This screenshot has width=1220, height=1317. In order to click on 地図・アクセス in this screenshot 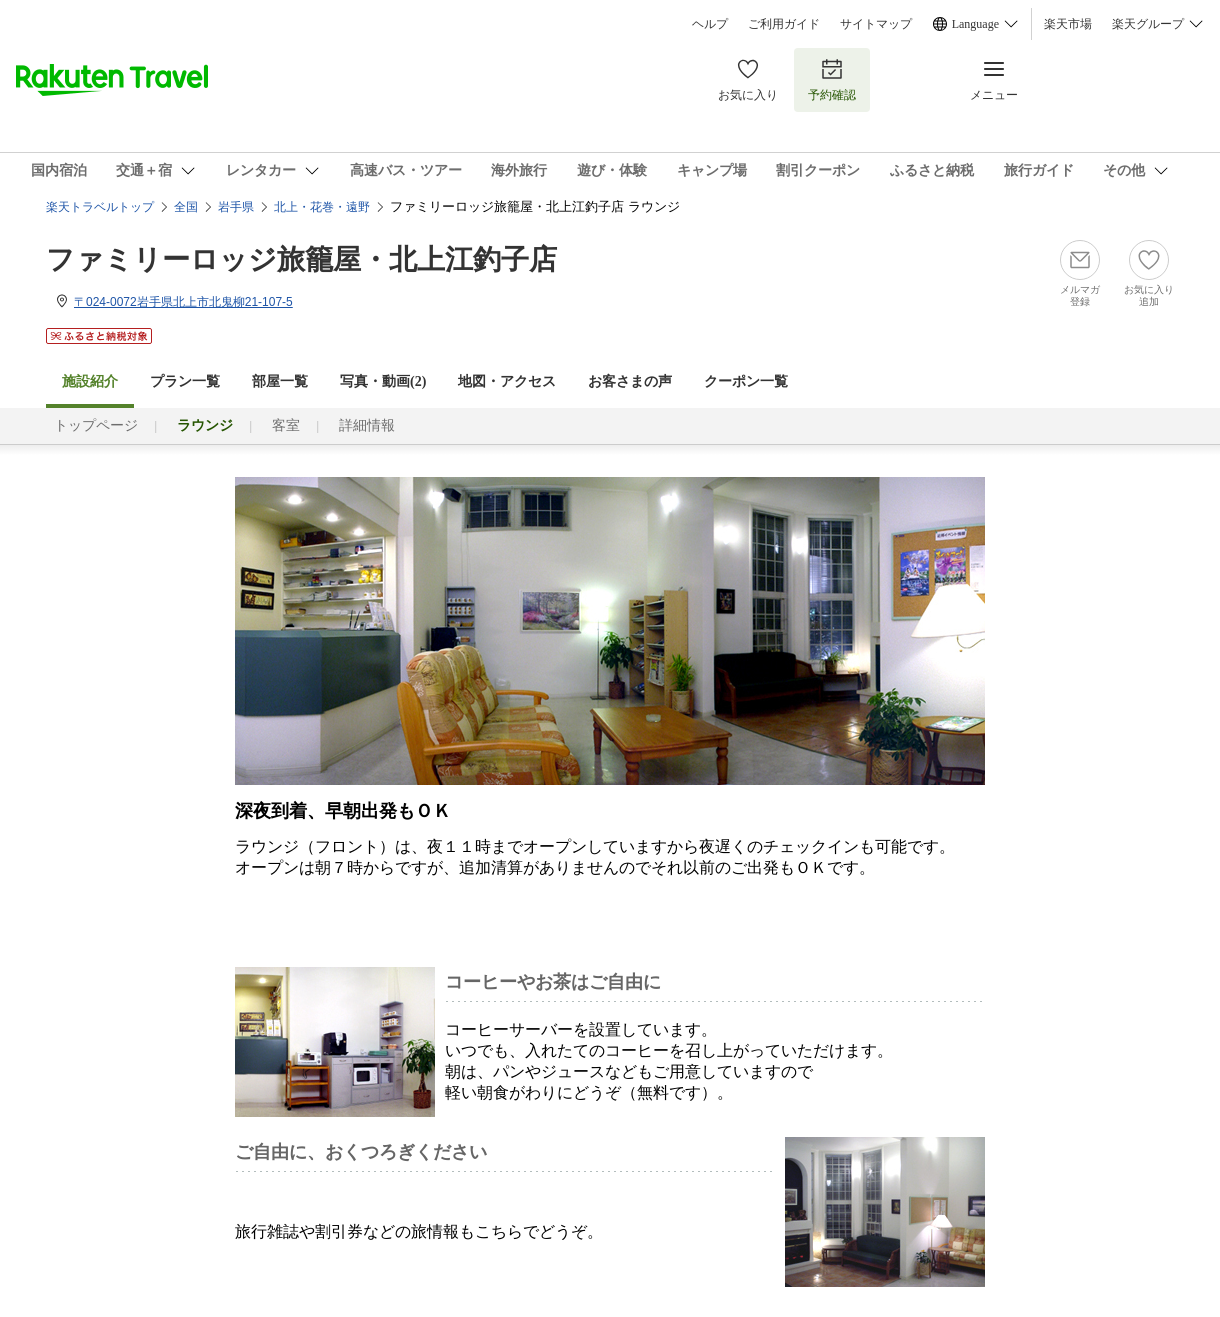, I will do `click(507, 381)`.